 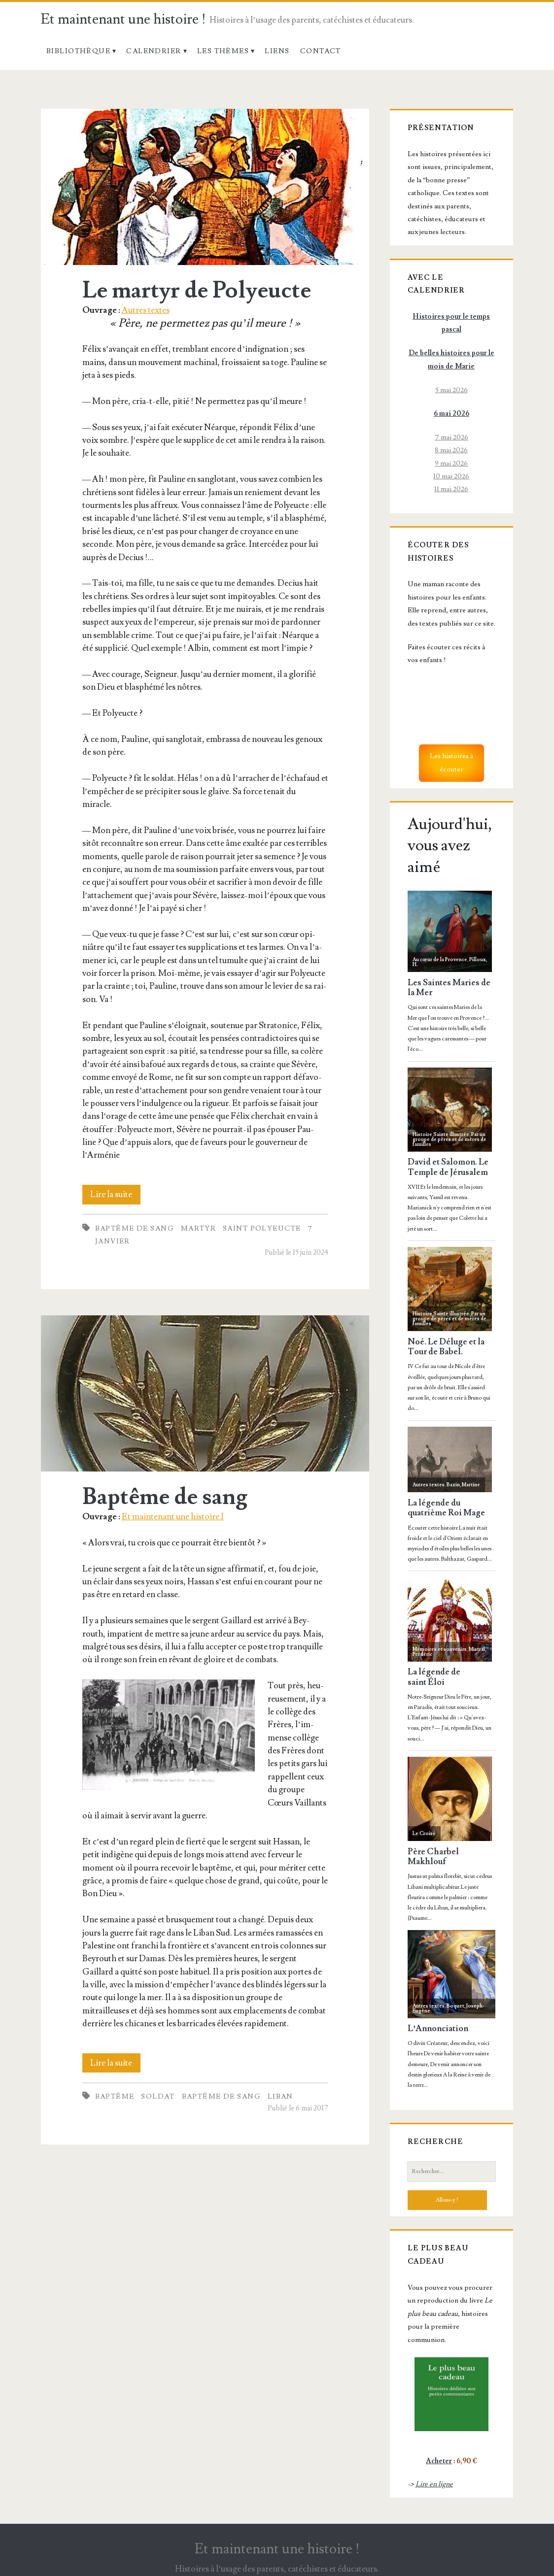 What do you see at coordinates (146, 310) in the screenshot?
I see `Autres textes` at bounding box center [146, 310].